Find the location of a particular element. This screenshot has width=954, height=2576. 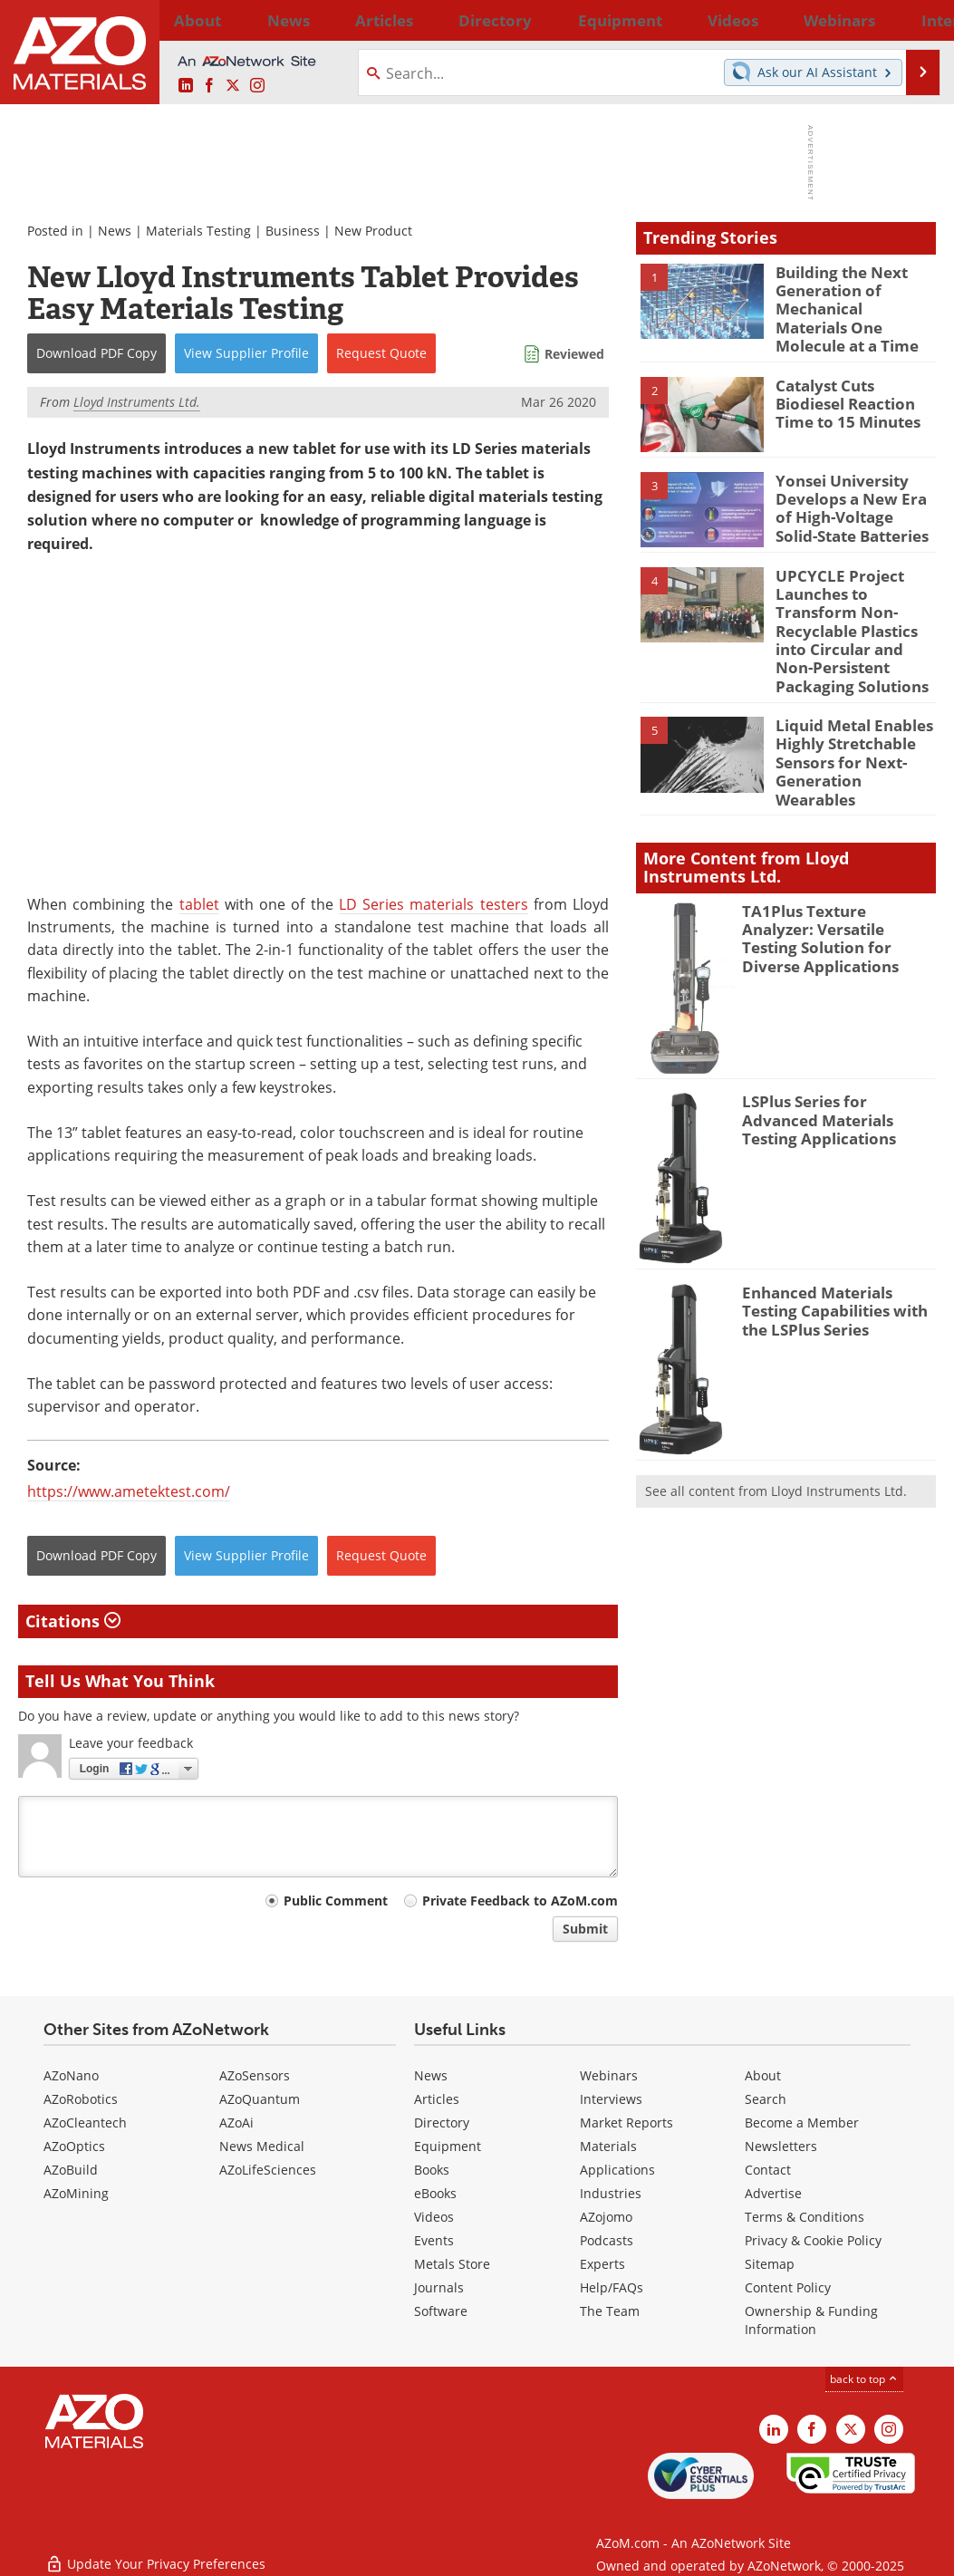

Public Comment is located at coordinates (336, 1900).